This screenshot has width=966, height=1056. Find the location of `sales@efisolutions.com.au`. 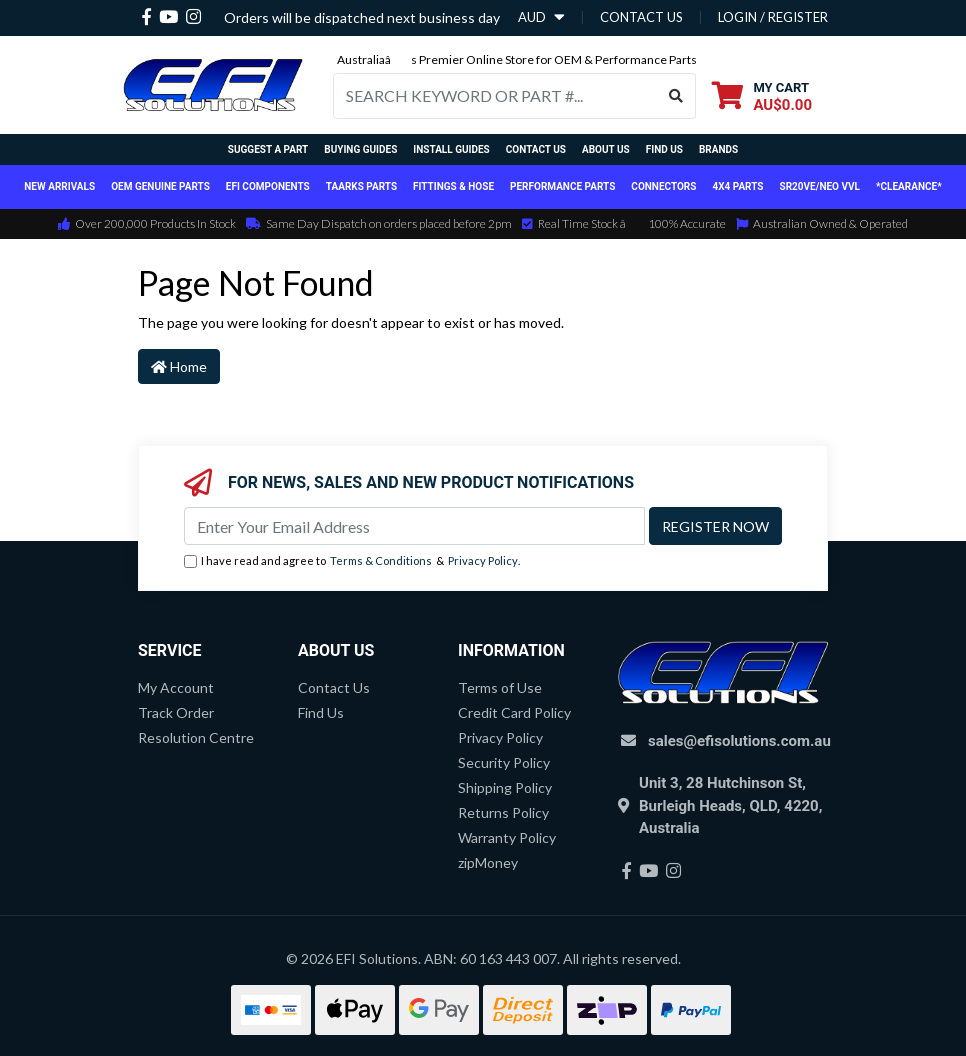

sales@efisolutions.com.au is located at coordinates (739, 741).